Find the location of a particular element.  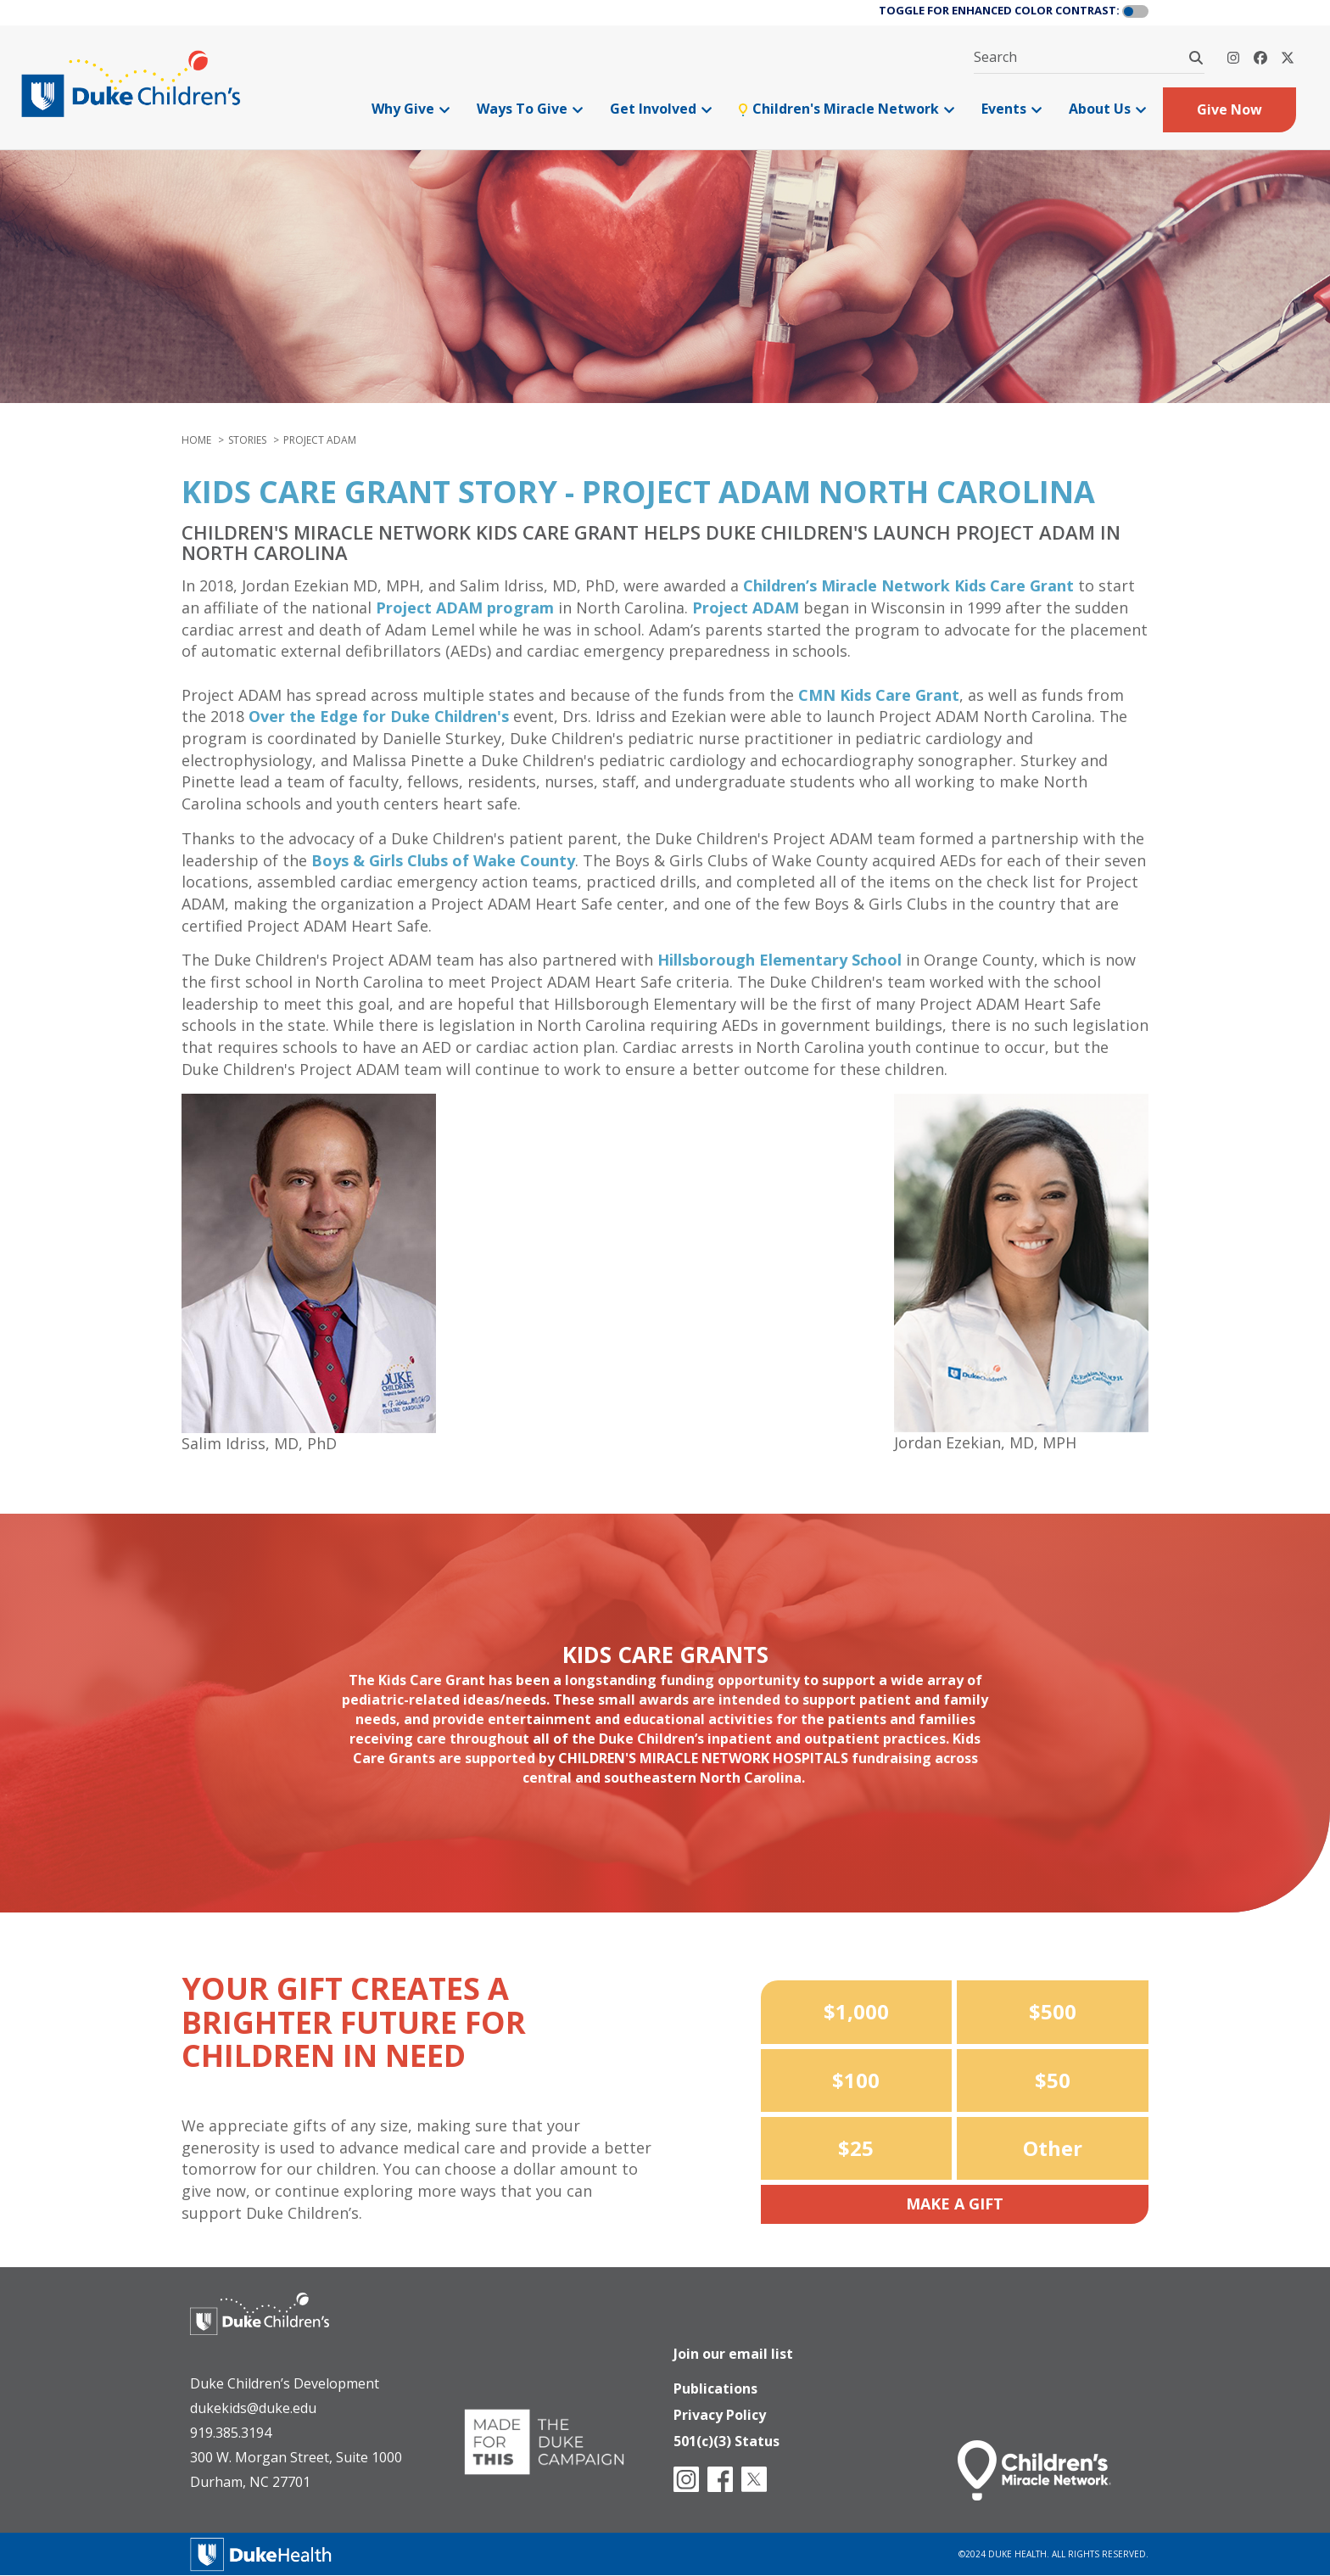

Make a Gift is located at coordinates (954, 2203).